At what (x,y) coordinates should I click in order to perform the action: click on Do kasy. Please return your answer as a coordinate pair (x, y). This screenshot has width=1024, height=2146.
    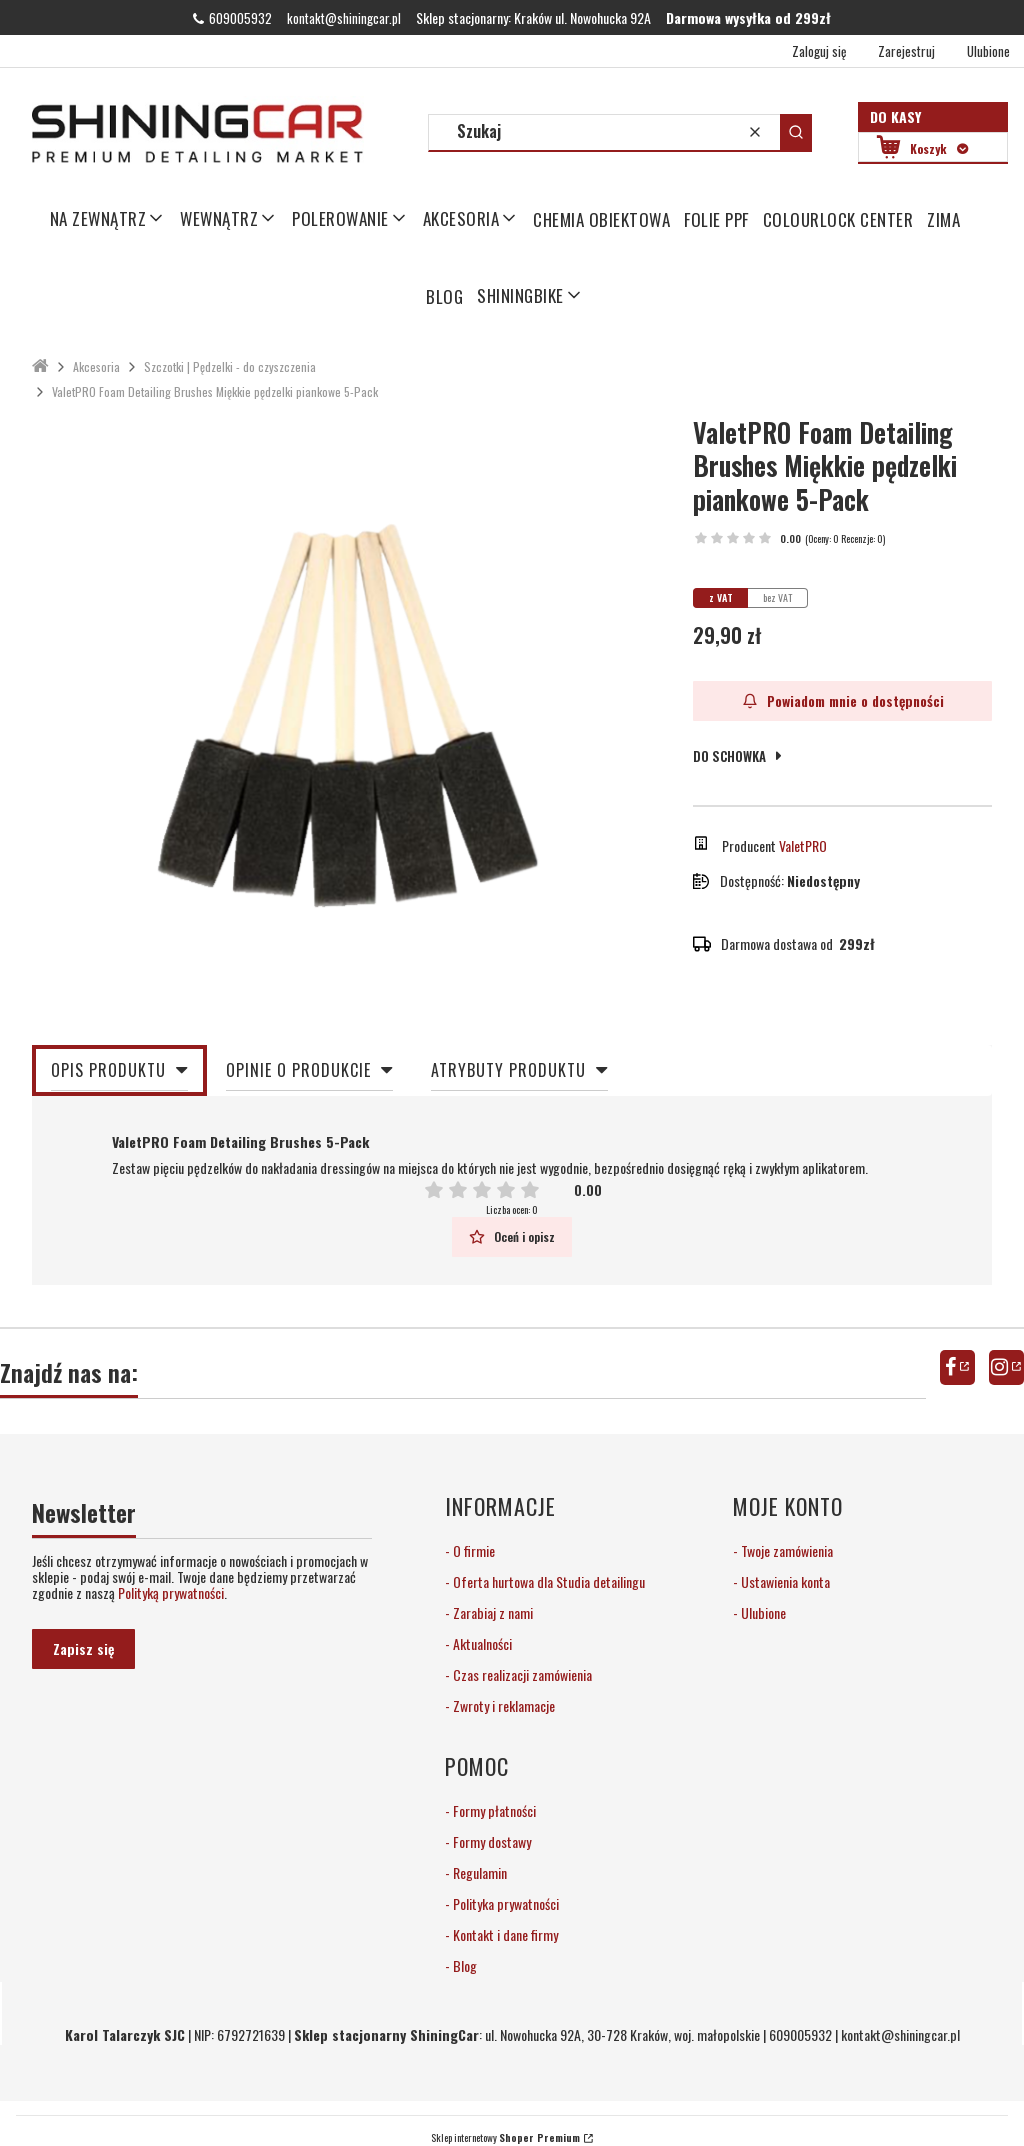
    Looking at the image, I should click on (895, 116).